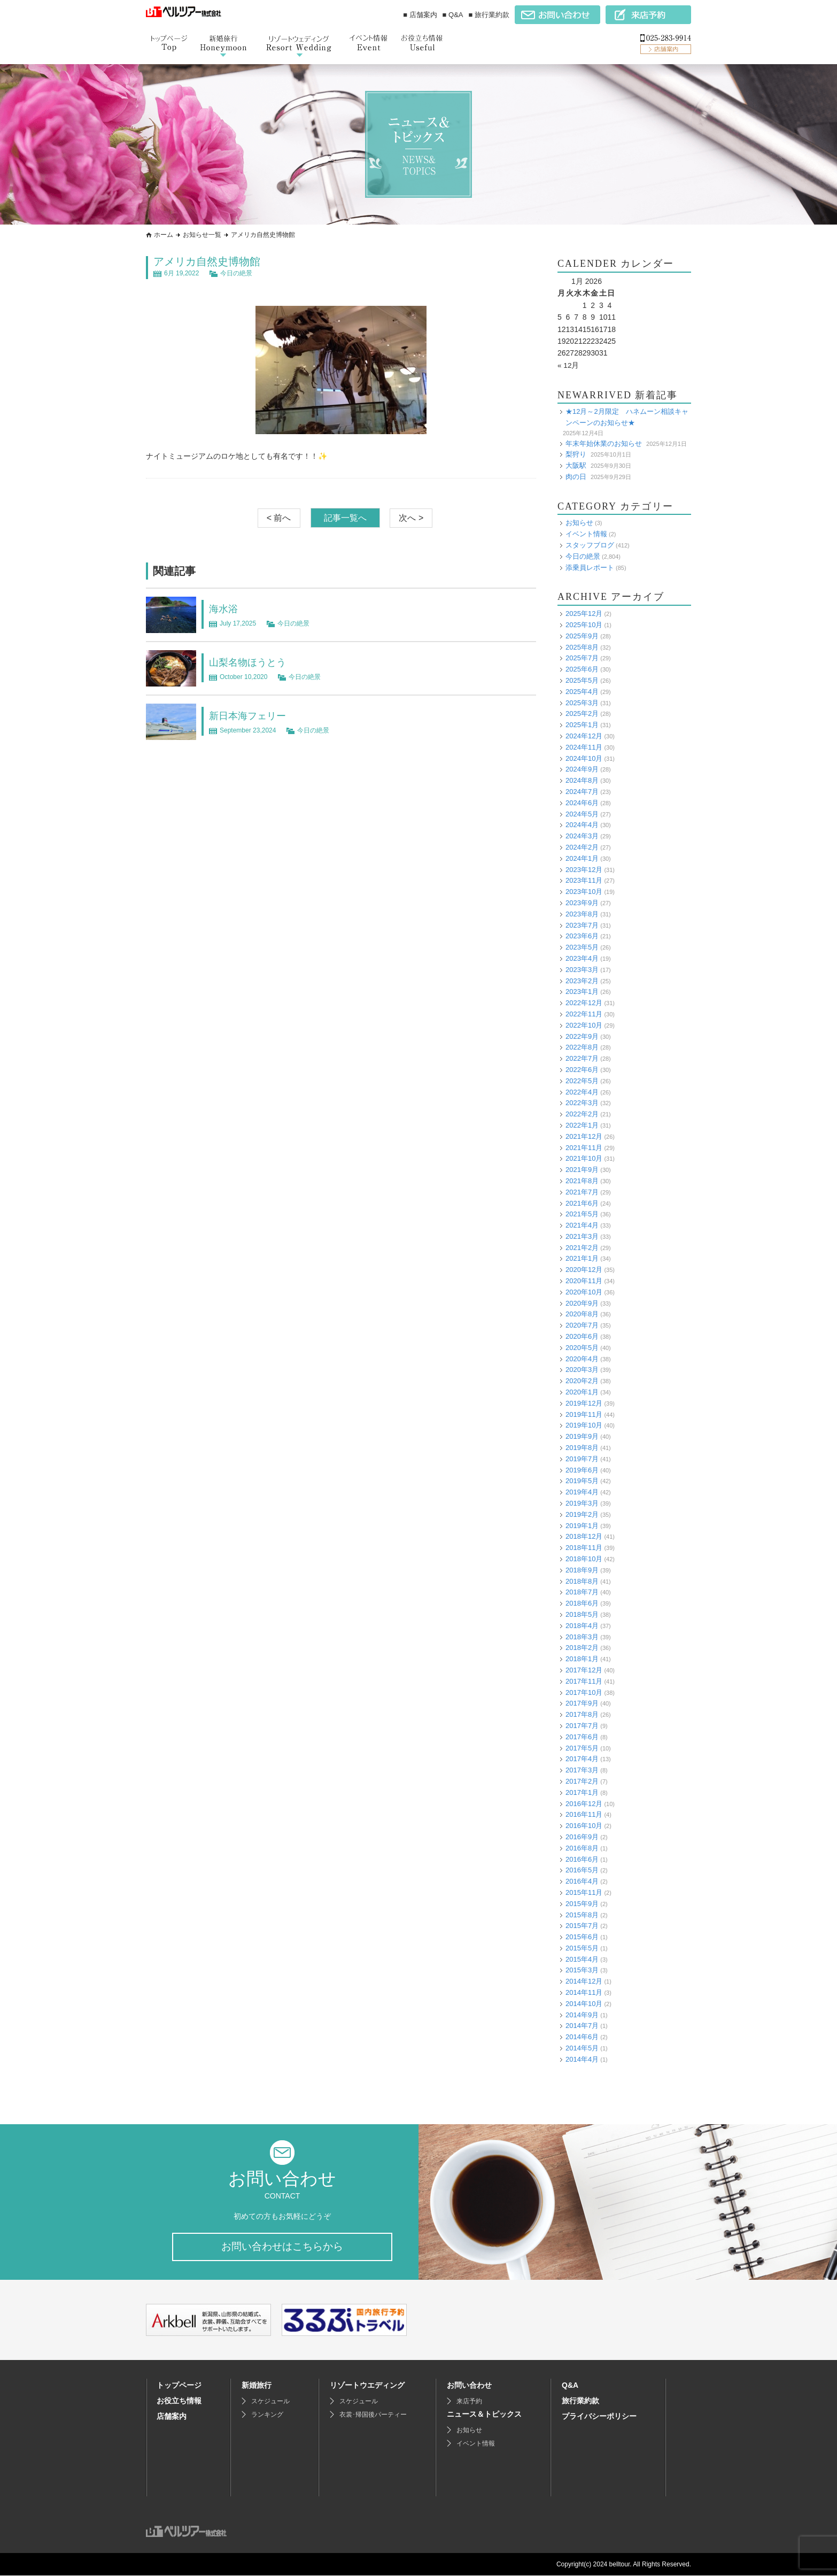 The width and height of the screenshot is (837, 2576). I want to click on リゾートウエディング, so click(367, 2385).